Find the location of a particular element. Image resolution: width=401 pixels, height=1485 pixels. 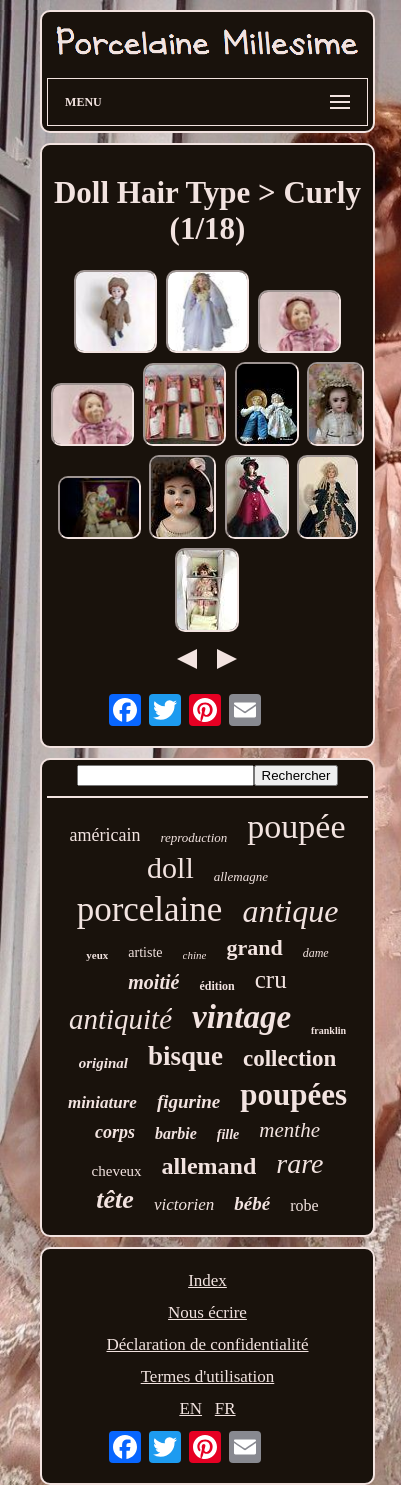

cheveux is located at coordinates (117, 1171).